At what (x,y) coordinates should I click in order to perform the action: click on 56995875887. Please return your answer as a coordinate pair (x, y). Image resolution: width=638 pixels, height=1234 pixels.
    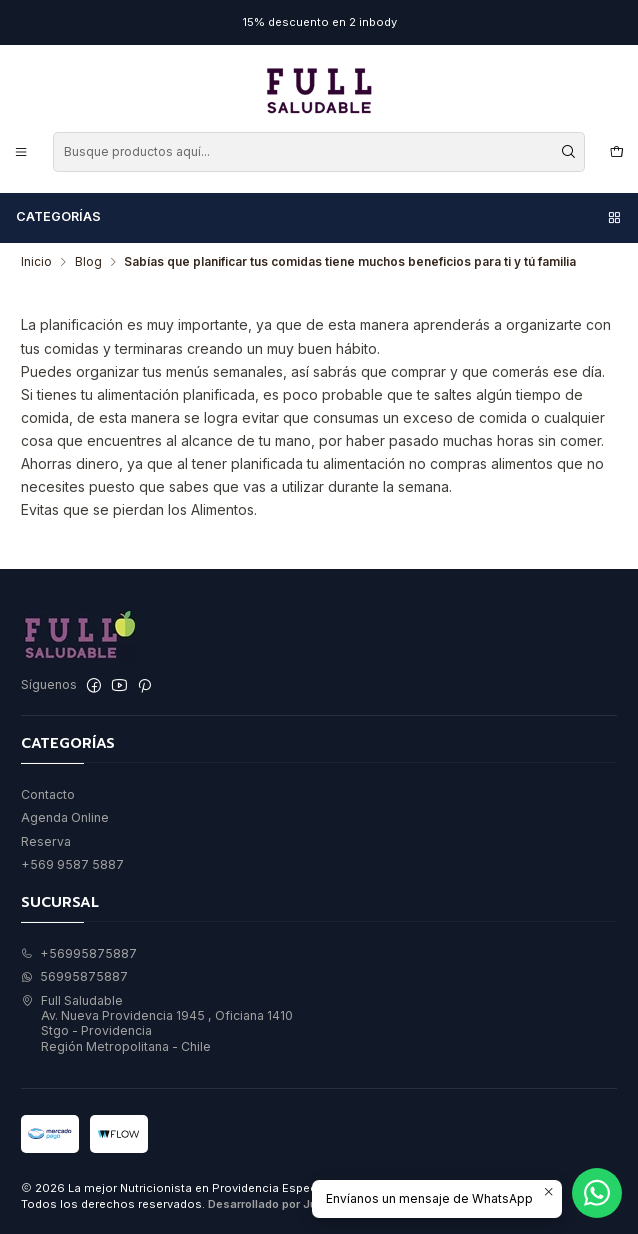
    Looking at the image, I should click on (74, 976).